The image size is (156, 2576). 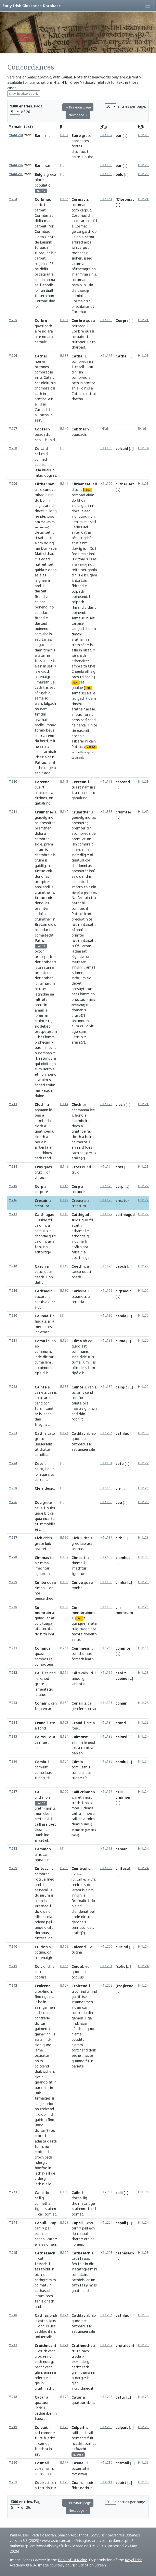 I want to click on B.163, so click(x=64, y=1722).